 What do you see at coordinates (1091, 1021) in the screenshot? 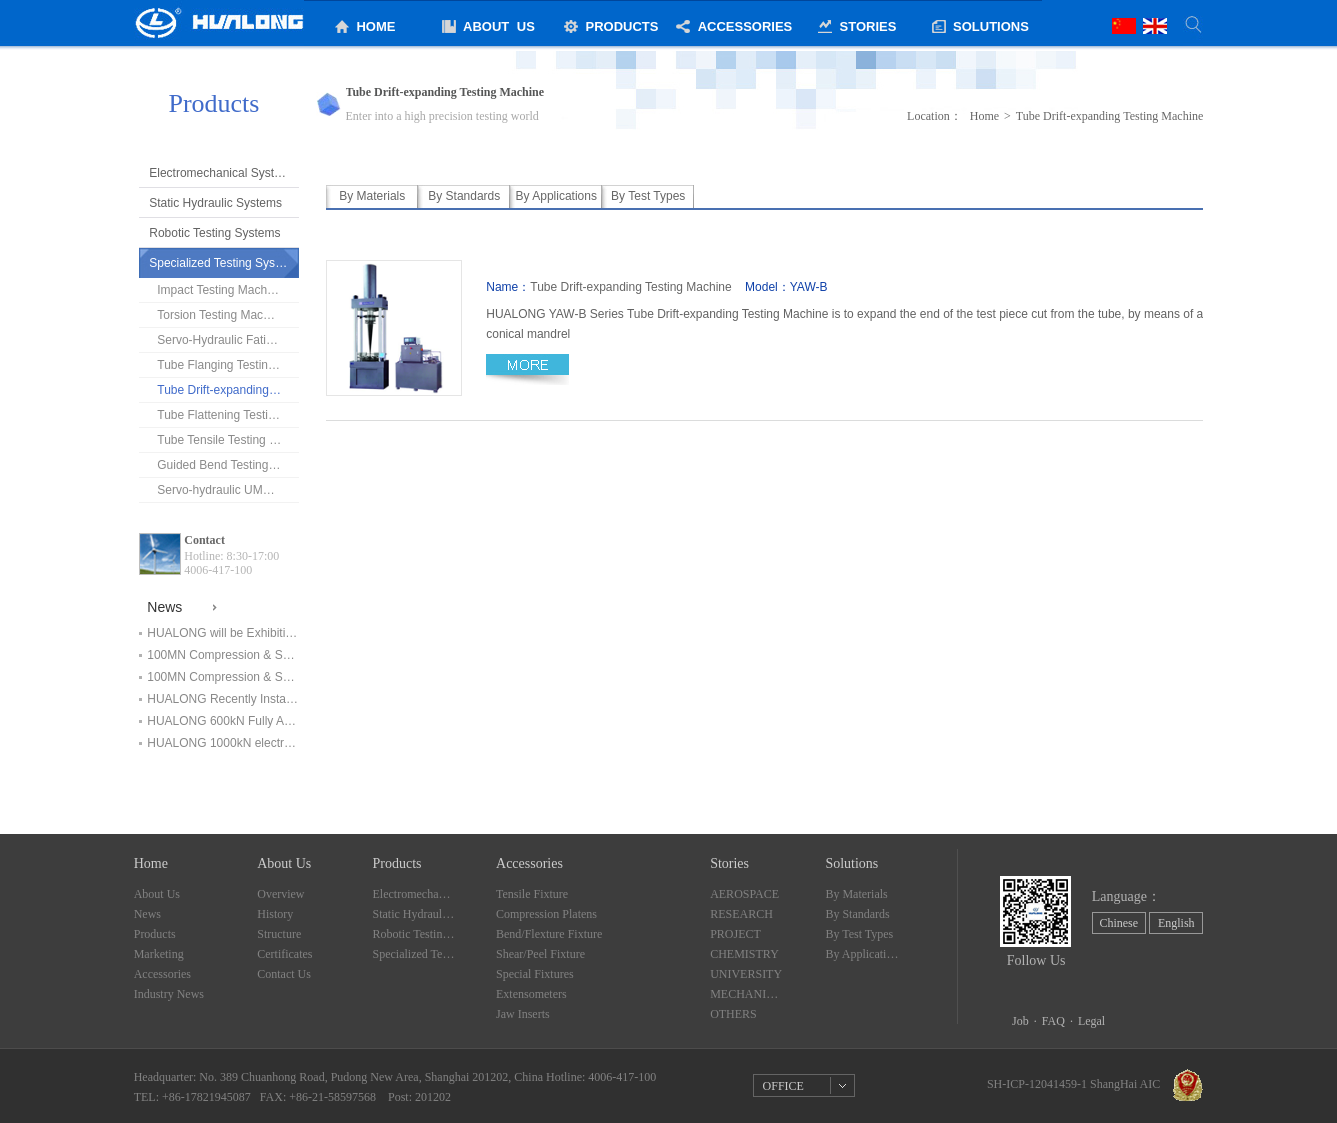
I see `Legal` at bounding box center [1091, 1021].